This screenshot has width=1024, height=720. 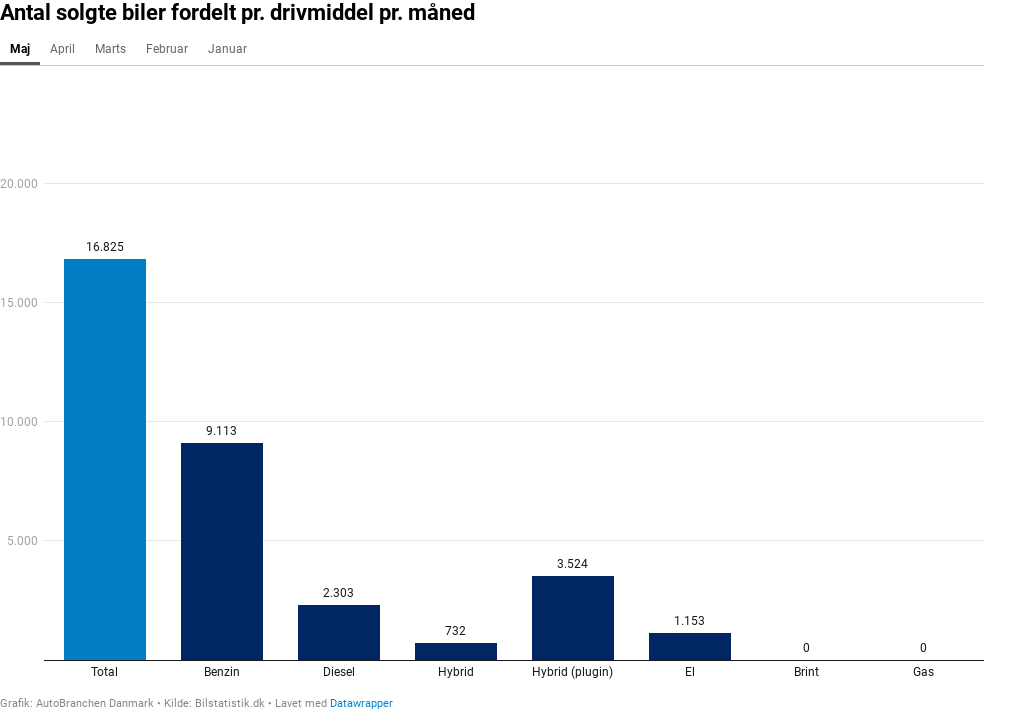 What do you see at coordinates (110, 49) in the screenshot?
I see `Marts` at bounding box center [110, 49].